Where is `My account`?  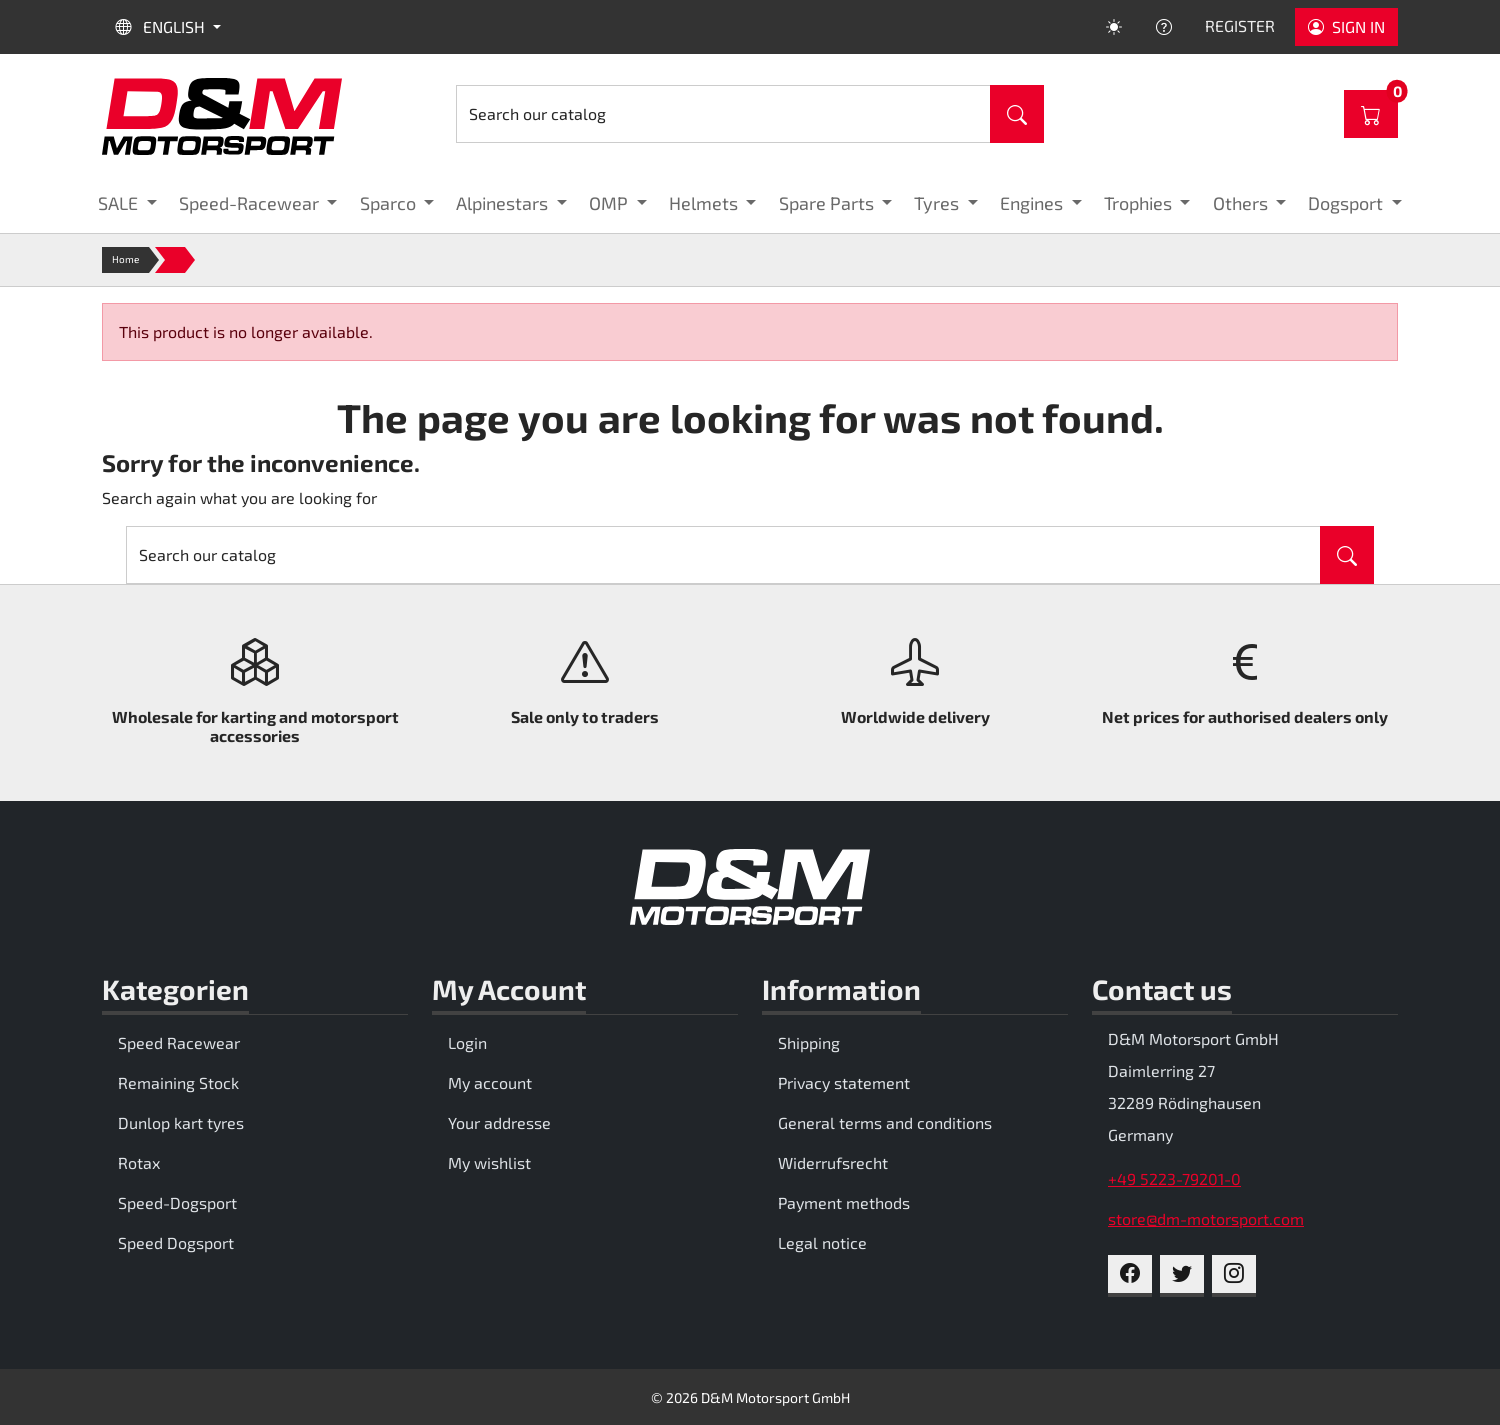
My account is located at coordinates (490, 1082).